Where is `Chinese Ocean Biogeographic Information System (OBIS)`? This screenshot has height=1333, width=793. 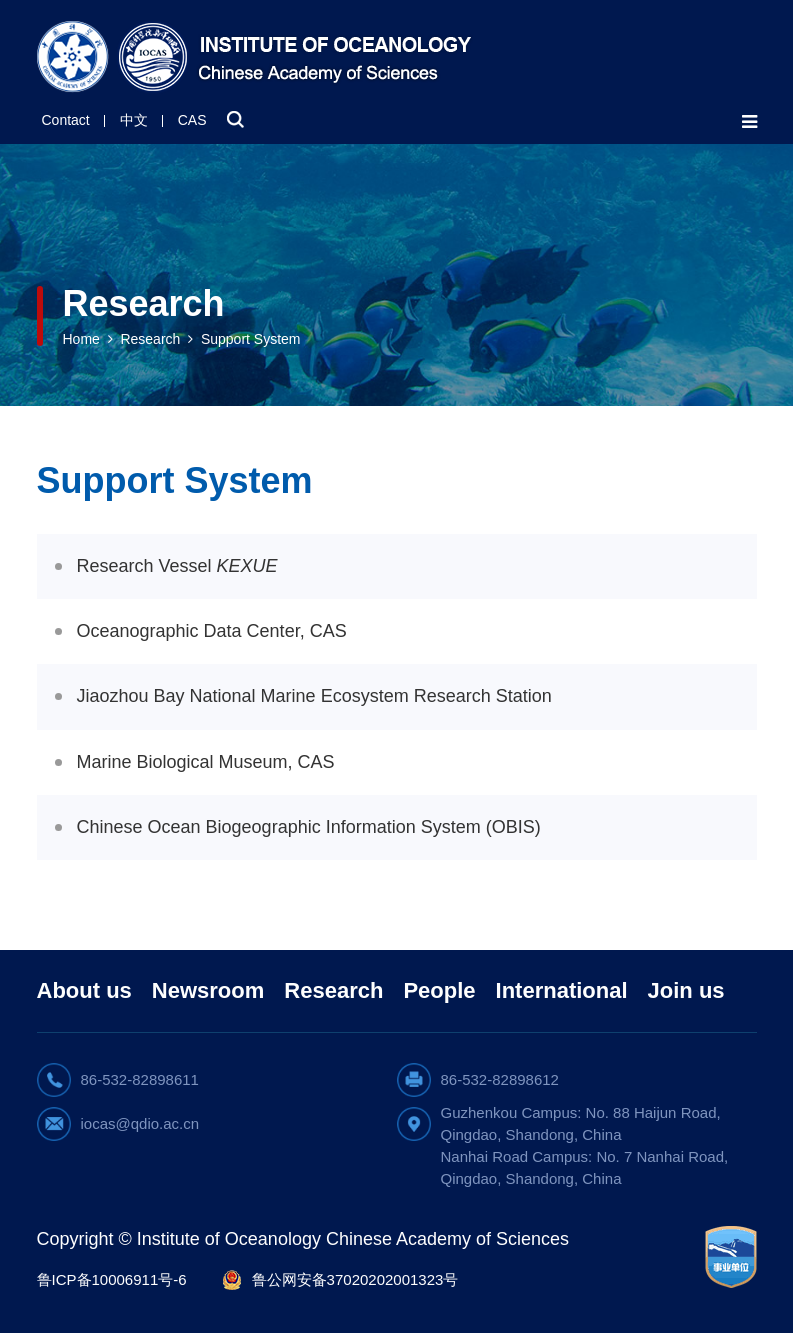
Chinese Ocean Biogeographic Information System (OBIS) is located at coordinates (309, 827).